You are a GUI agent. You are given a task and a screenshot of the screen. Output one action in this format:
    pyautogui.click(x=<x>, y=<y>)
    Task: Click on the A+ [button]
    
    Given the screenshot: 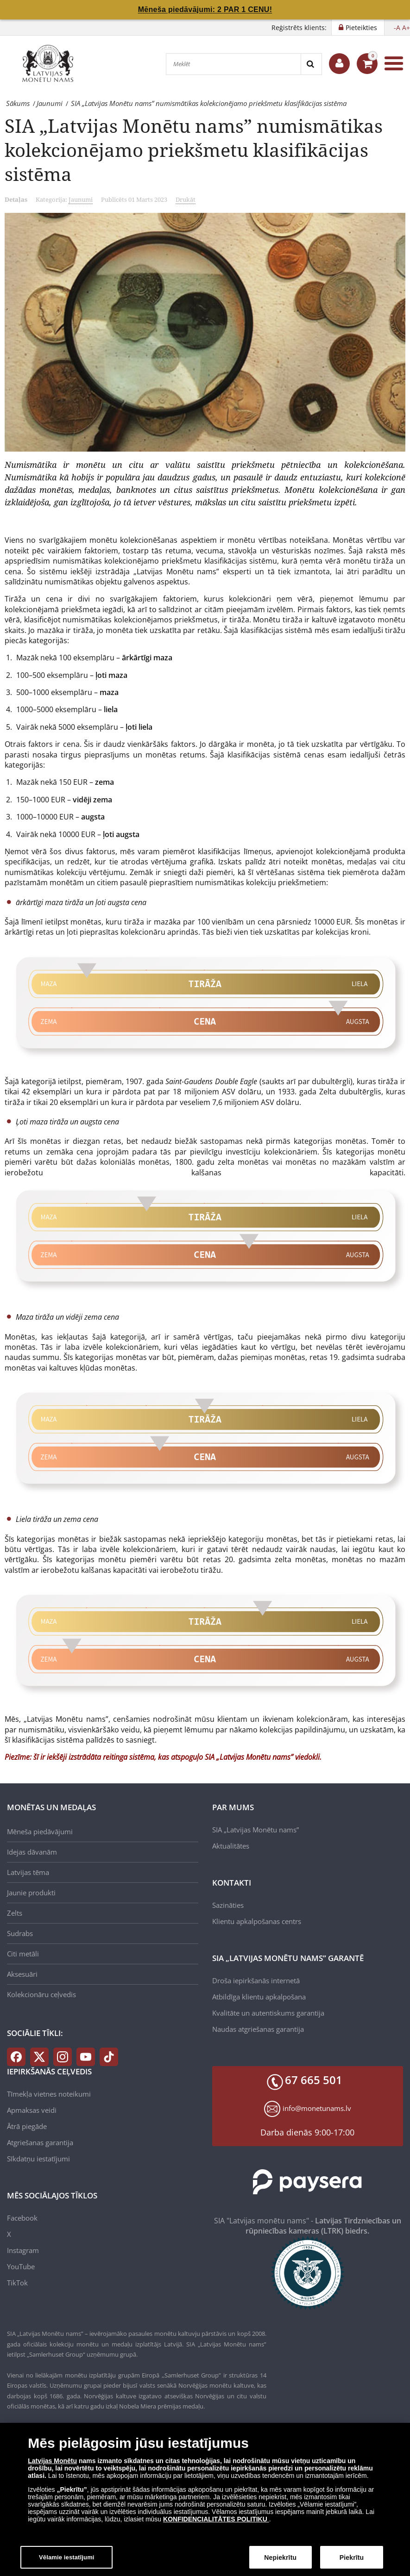 What is the action you would take?
    pyautogui.click(x=406, y=27)
    